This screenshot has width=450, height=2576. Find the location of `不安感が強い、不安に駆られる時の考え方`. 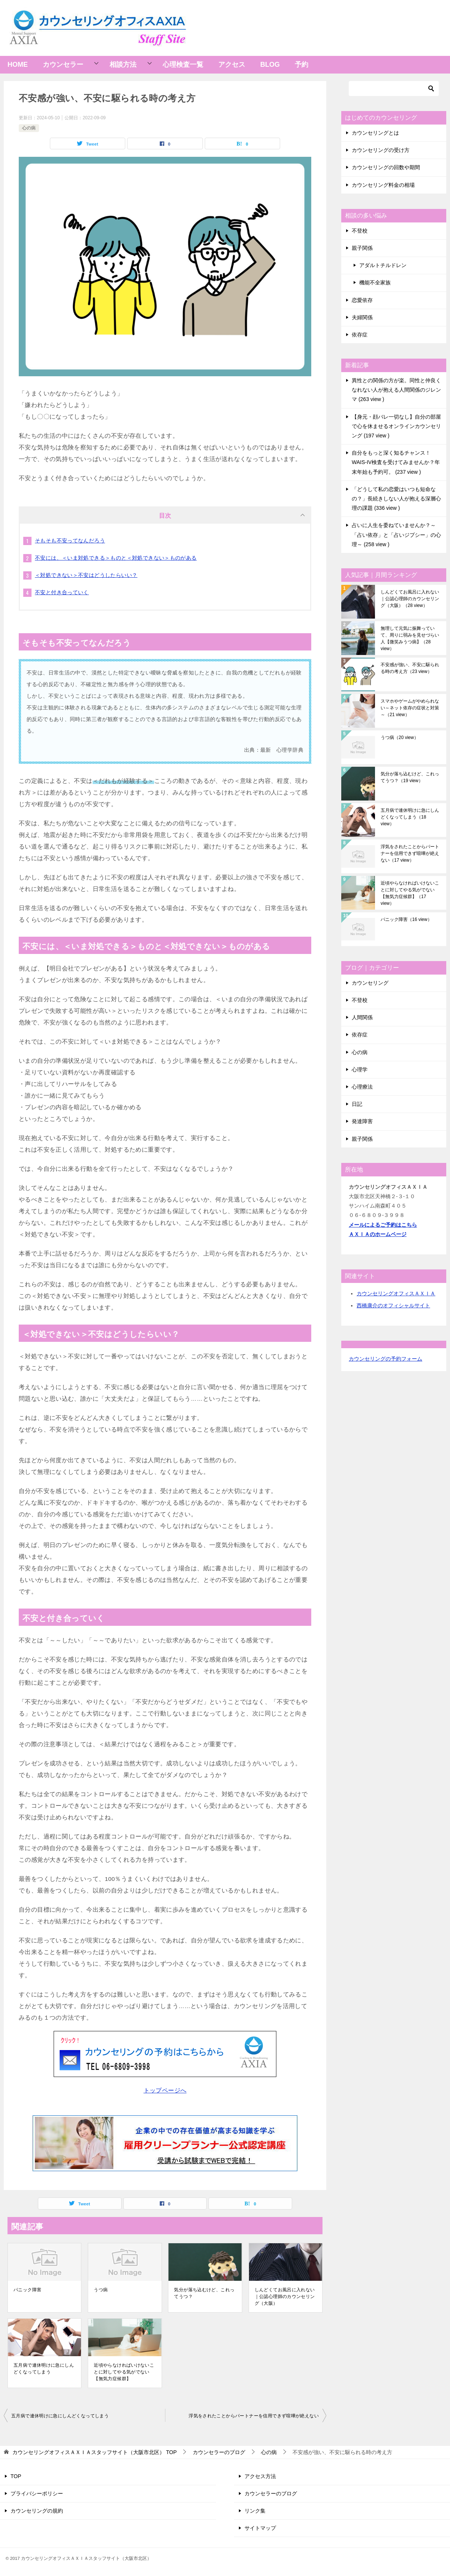

不安感が強い、不安に駆られる時の考え方 is located at coordinates (410, 668).